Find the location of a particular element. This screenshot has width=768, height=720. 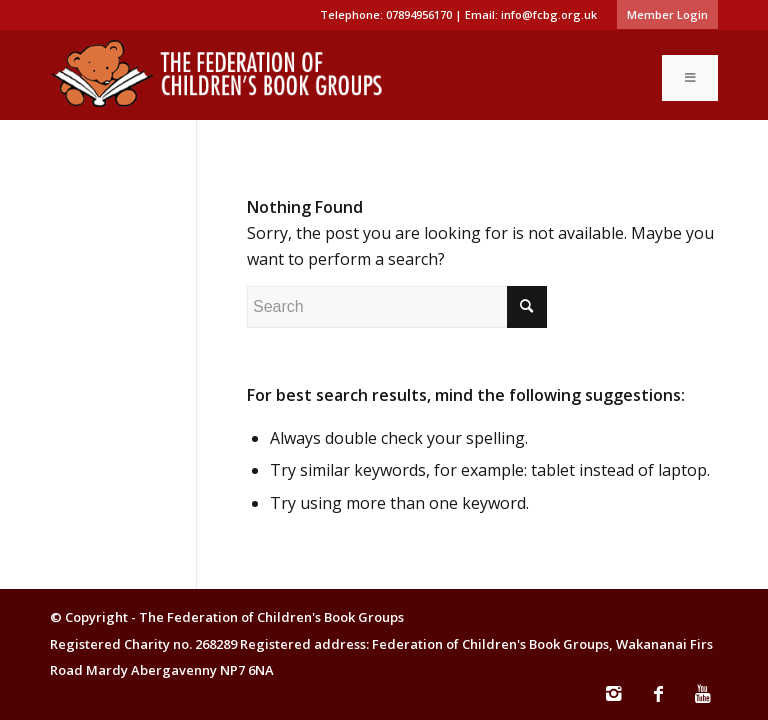

Member Login is located at coordinates (667, 14).